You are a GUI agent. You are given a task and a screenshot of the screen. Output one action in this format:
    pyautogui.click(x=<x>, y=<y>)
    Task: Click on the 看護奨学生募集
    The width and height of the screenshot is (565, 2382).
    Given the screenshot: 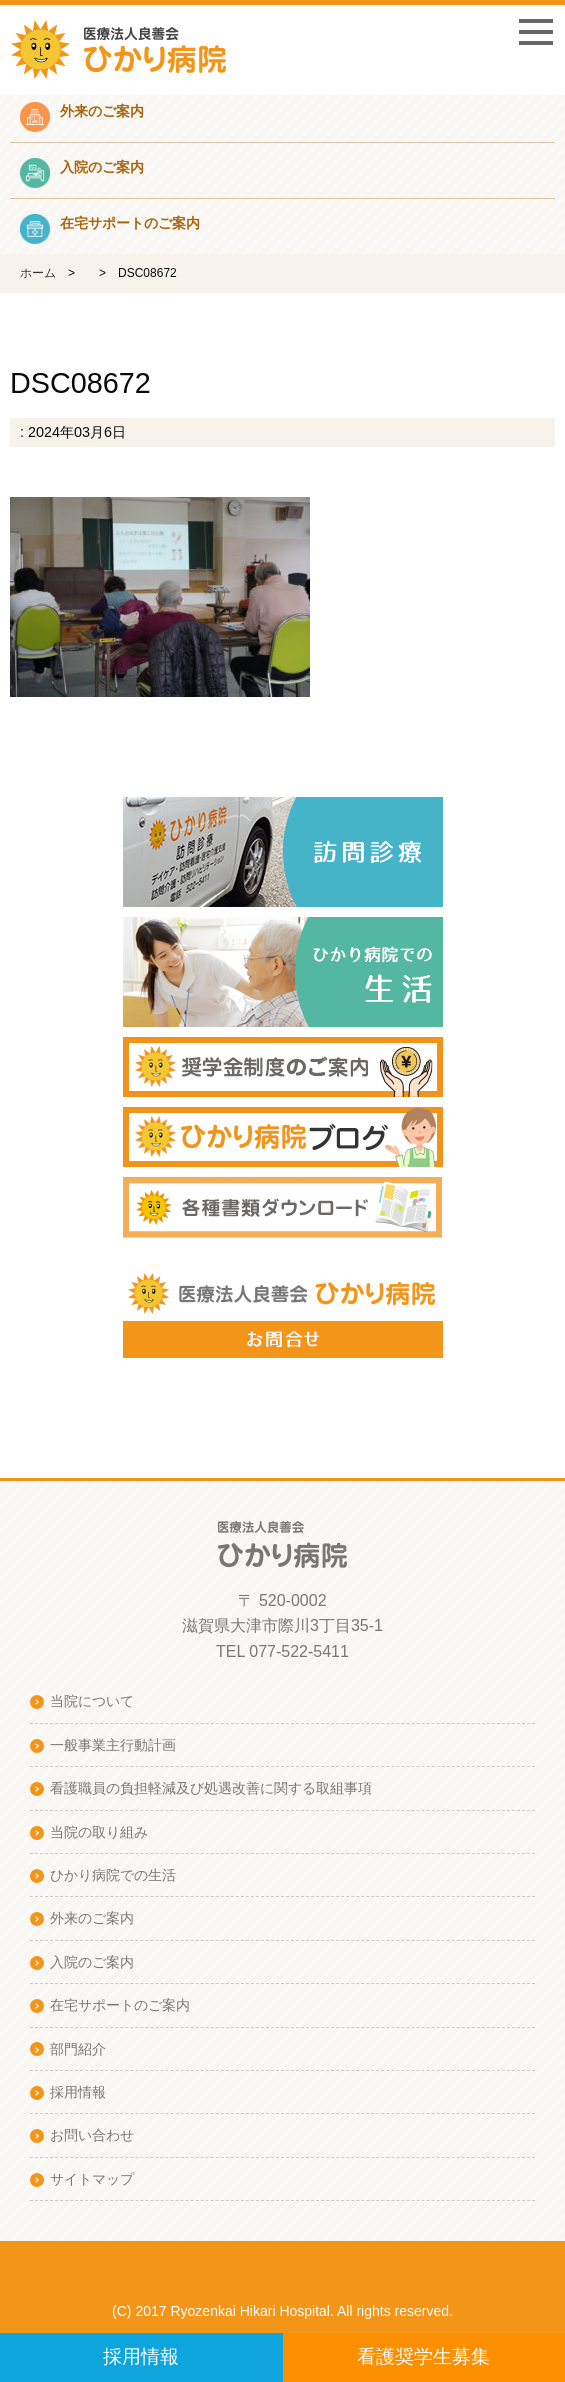 What is the action you would take?
    pyautogui.click(x=423, y=2356)
    